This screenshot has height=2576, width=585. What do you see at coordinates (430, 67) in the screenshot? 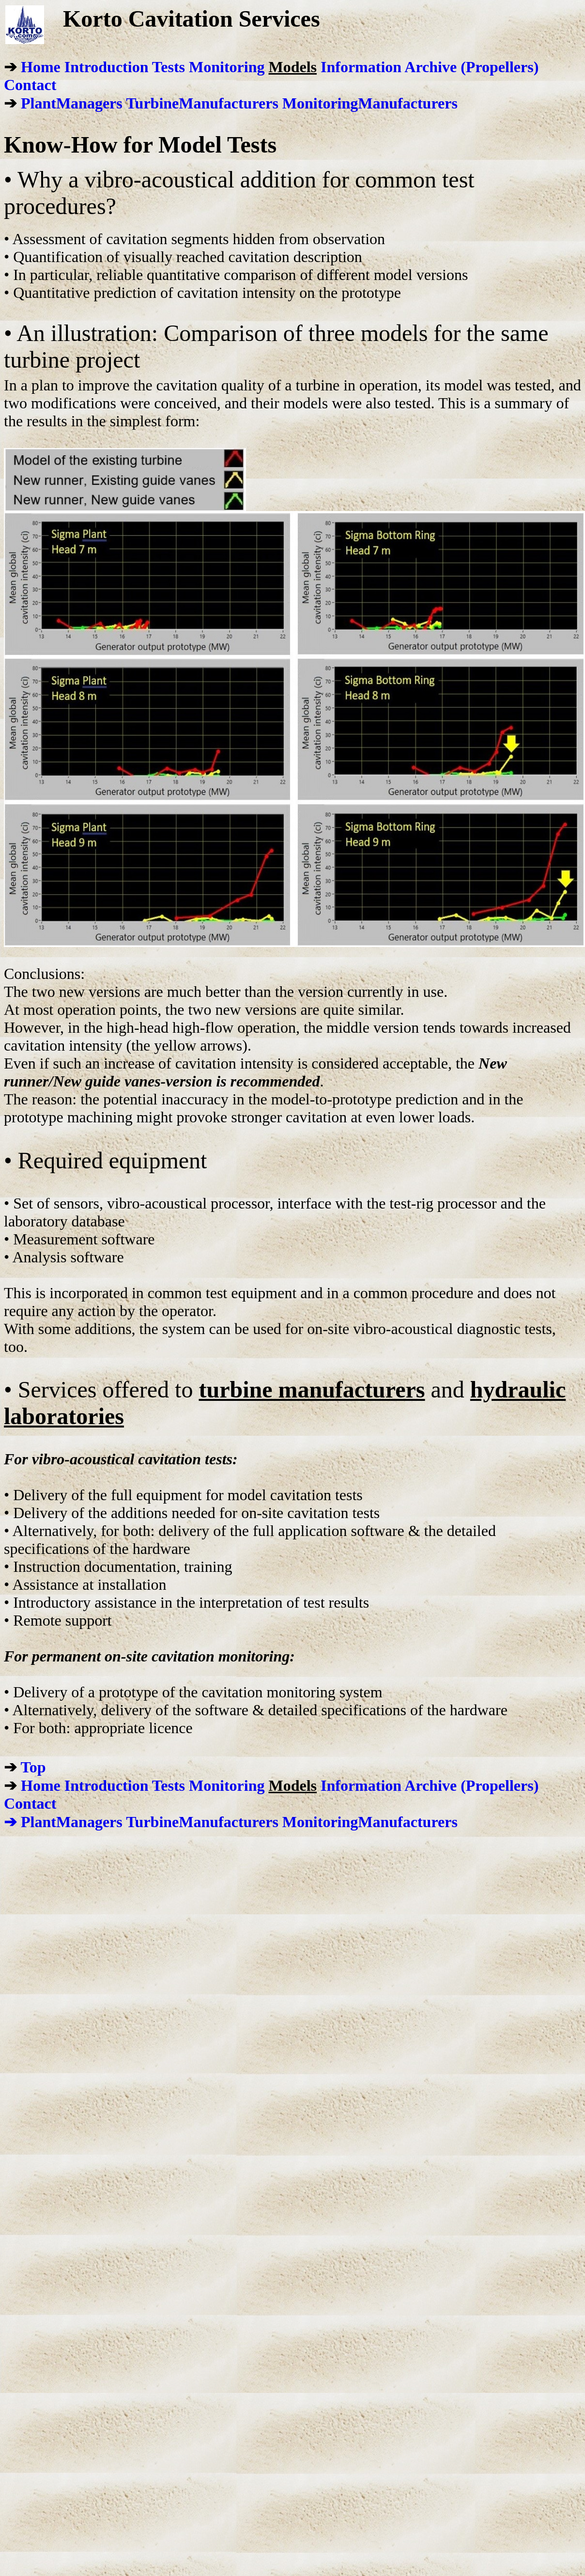
I see `Archive` at bounding box center [430, 67].